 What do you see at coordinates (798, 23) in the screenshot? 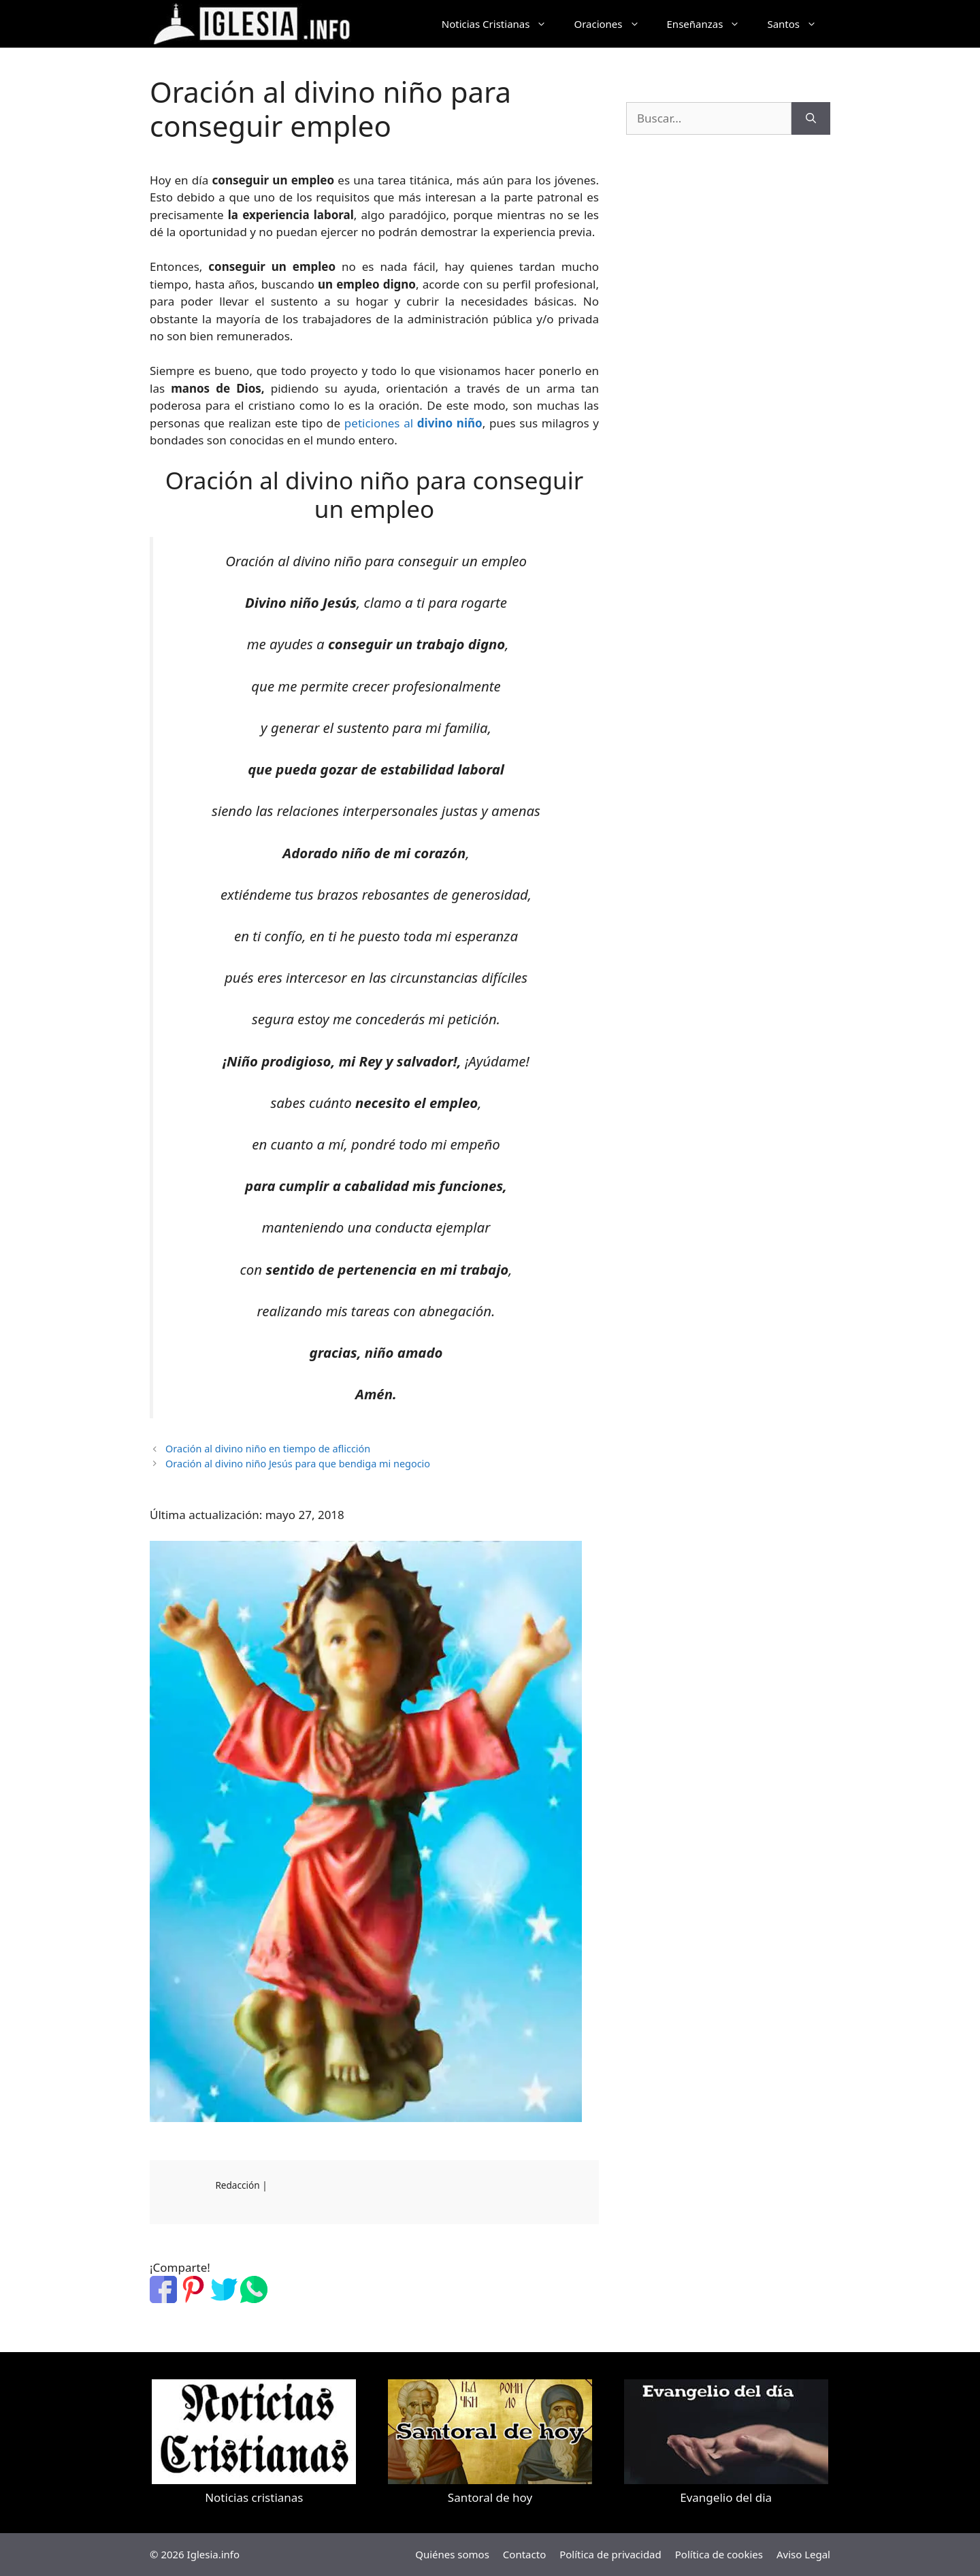
I see `Santos` at bounding box center [798, 23].